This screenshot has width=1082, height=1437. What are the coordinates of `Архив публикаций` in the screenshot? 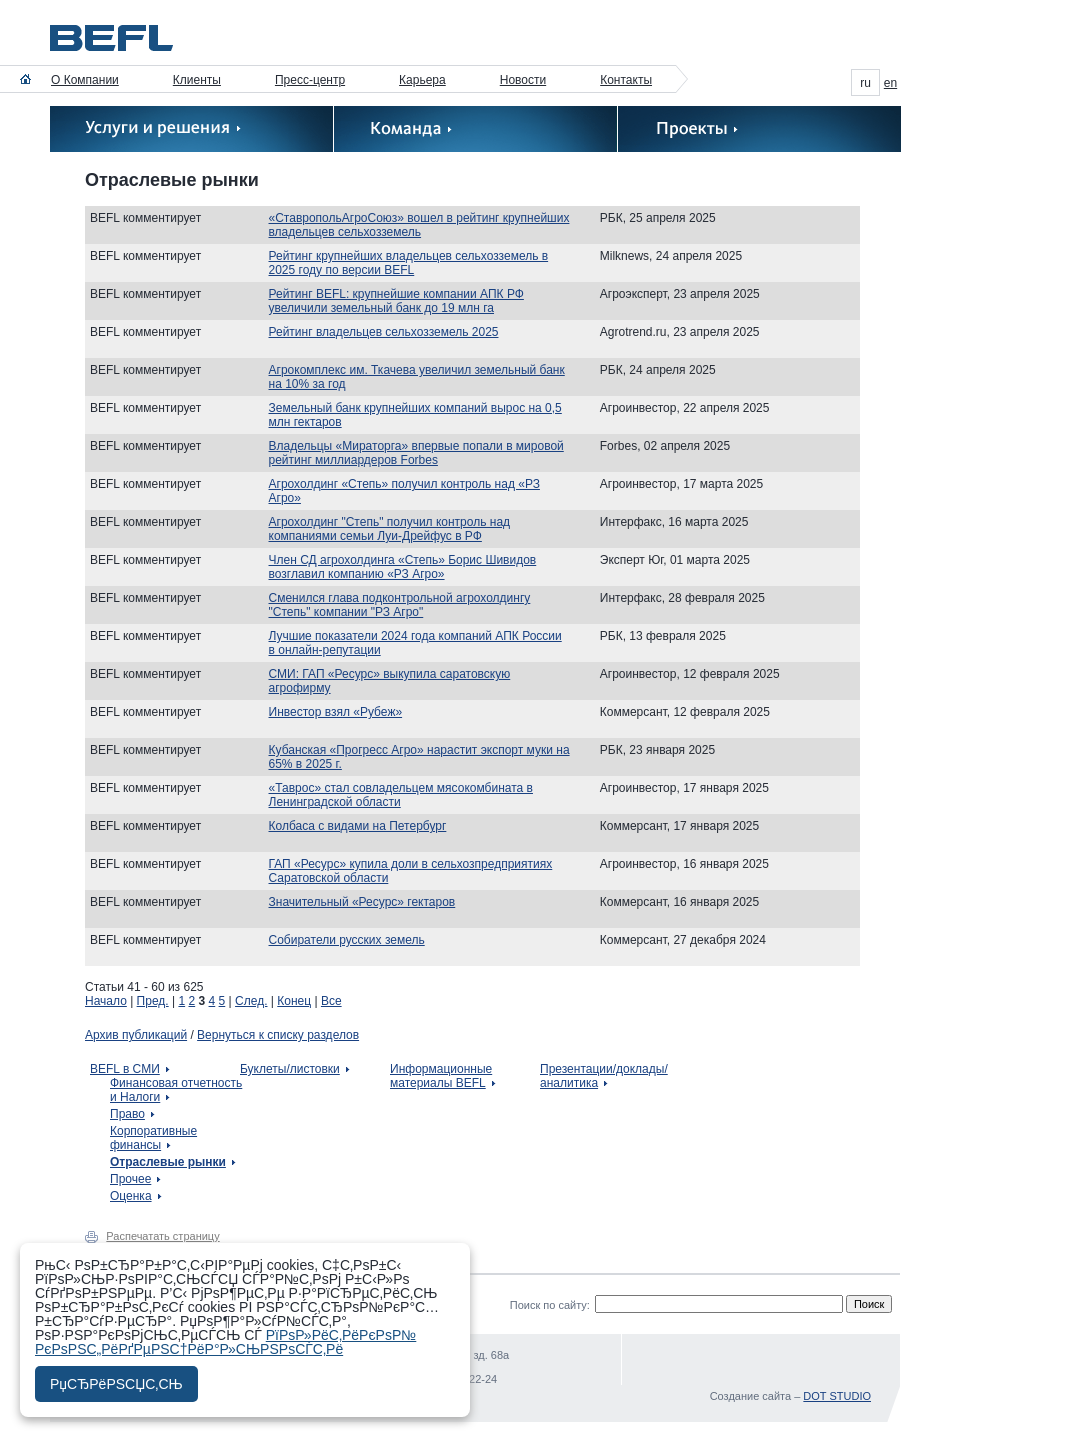 It's located at (136, 1035).